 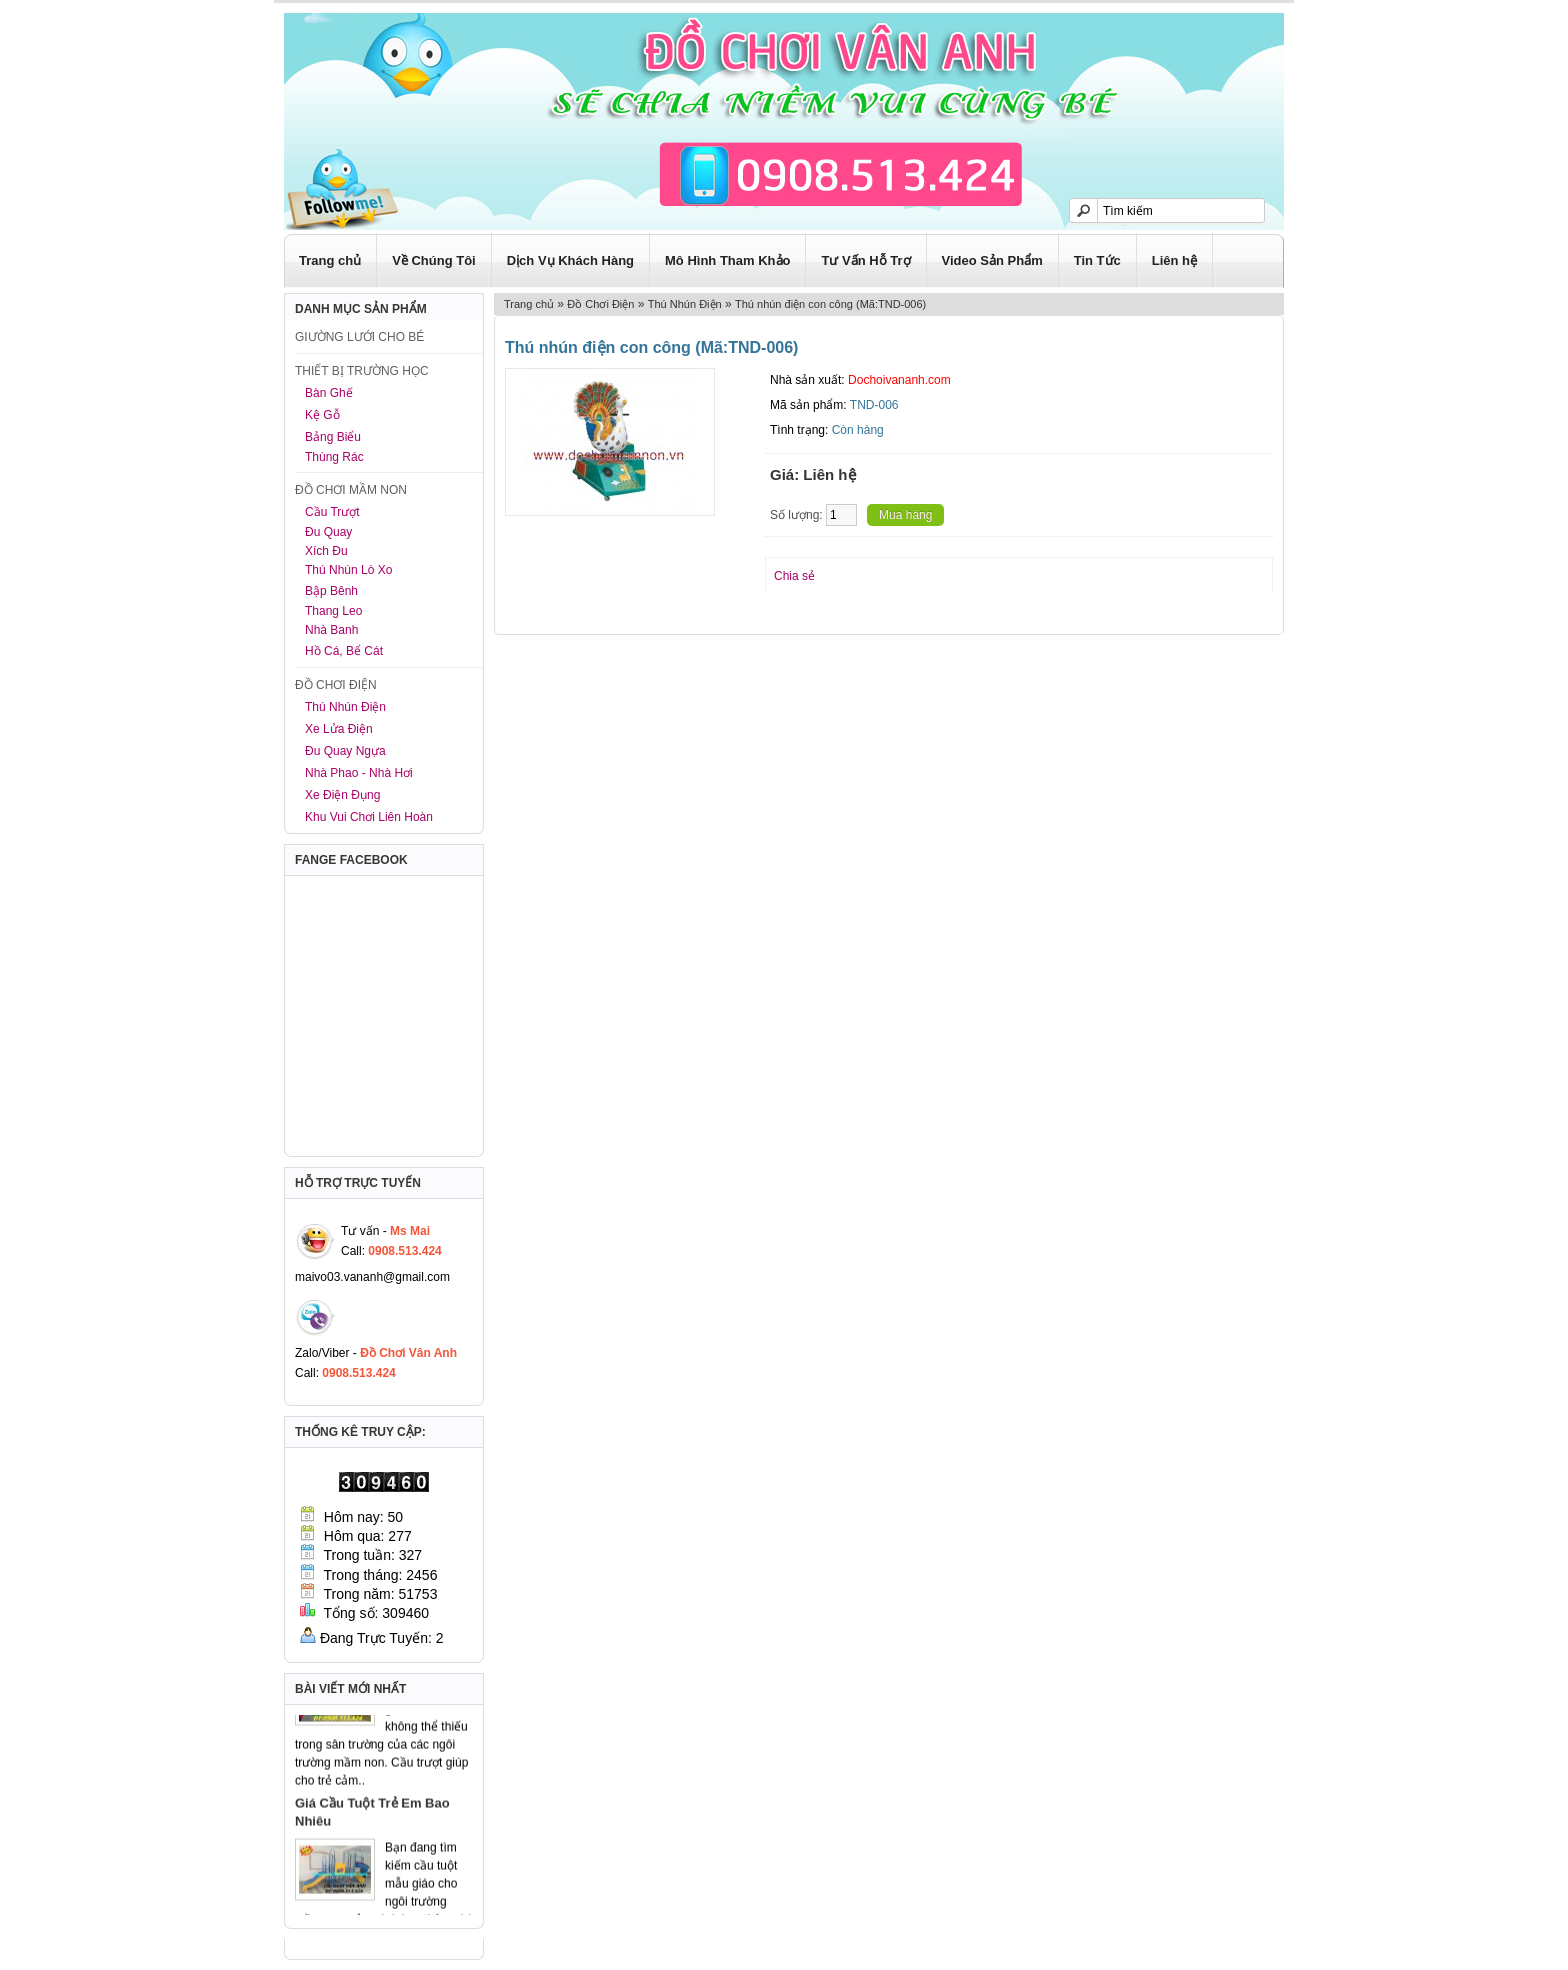 What do you see at coordinates (992, 260) in the screenshot?
I see `Video Sản Phẩm` at bounding box center [992, 260].